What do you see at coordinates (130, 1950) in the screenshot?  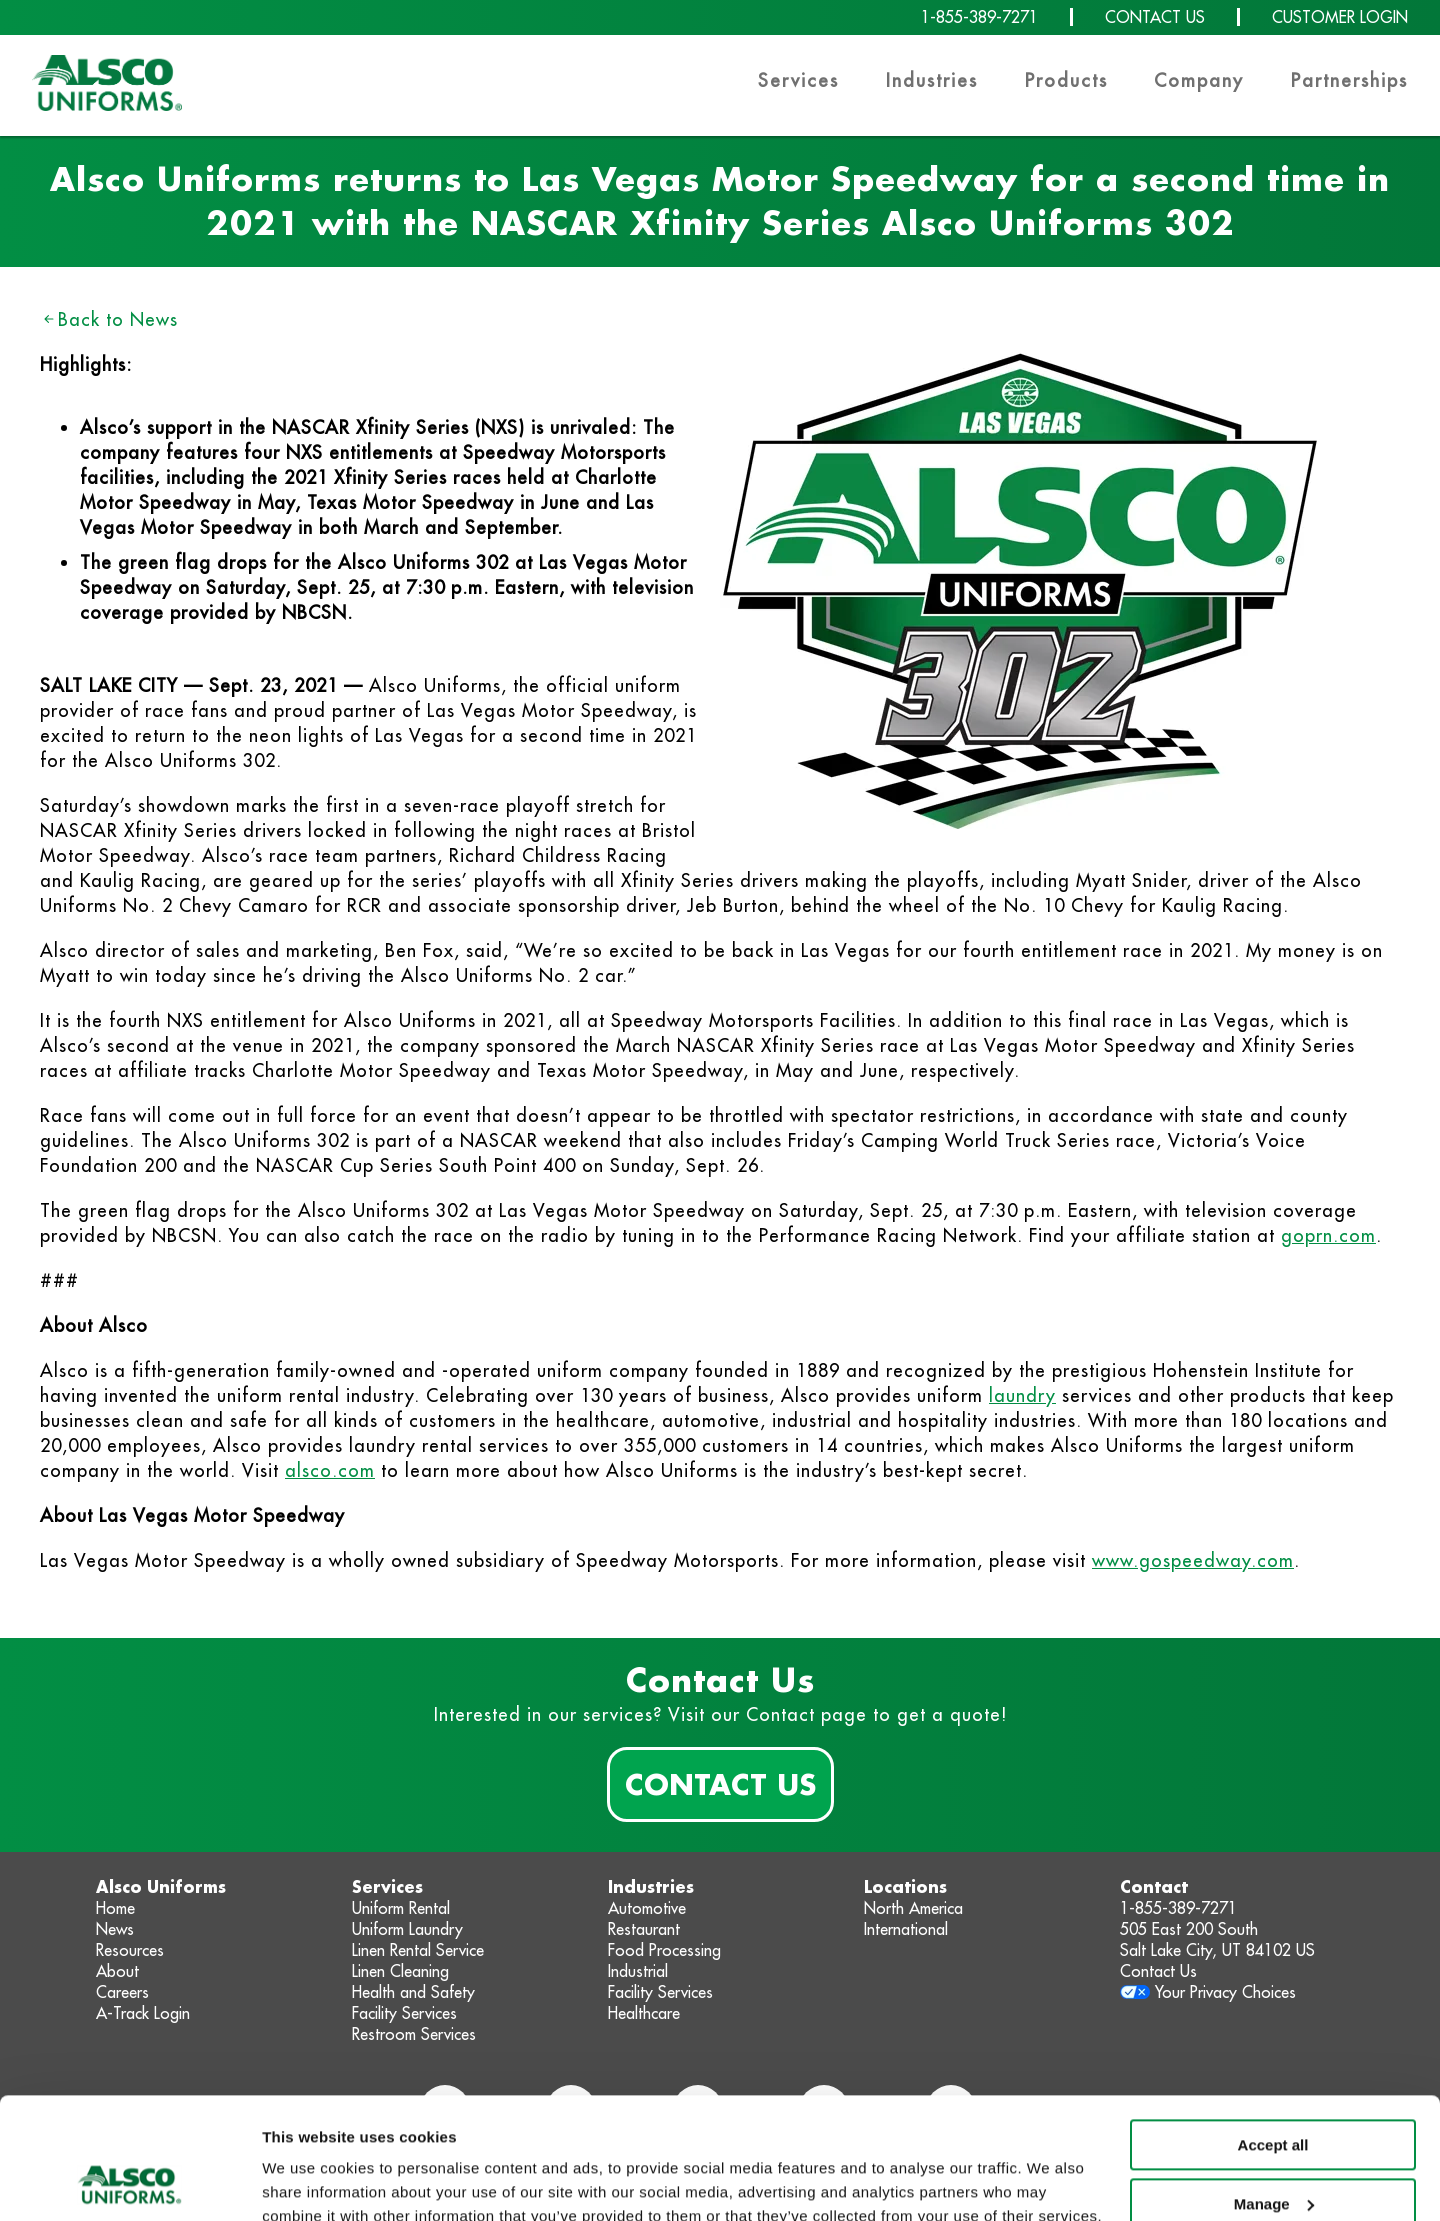 I see `Resources` at bounding box center [130, 1950].